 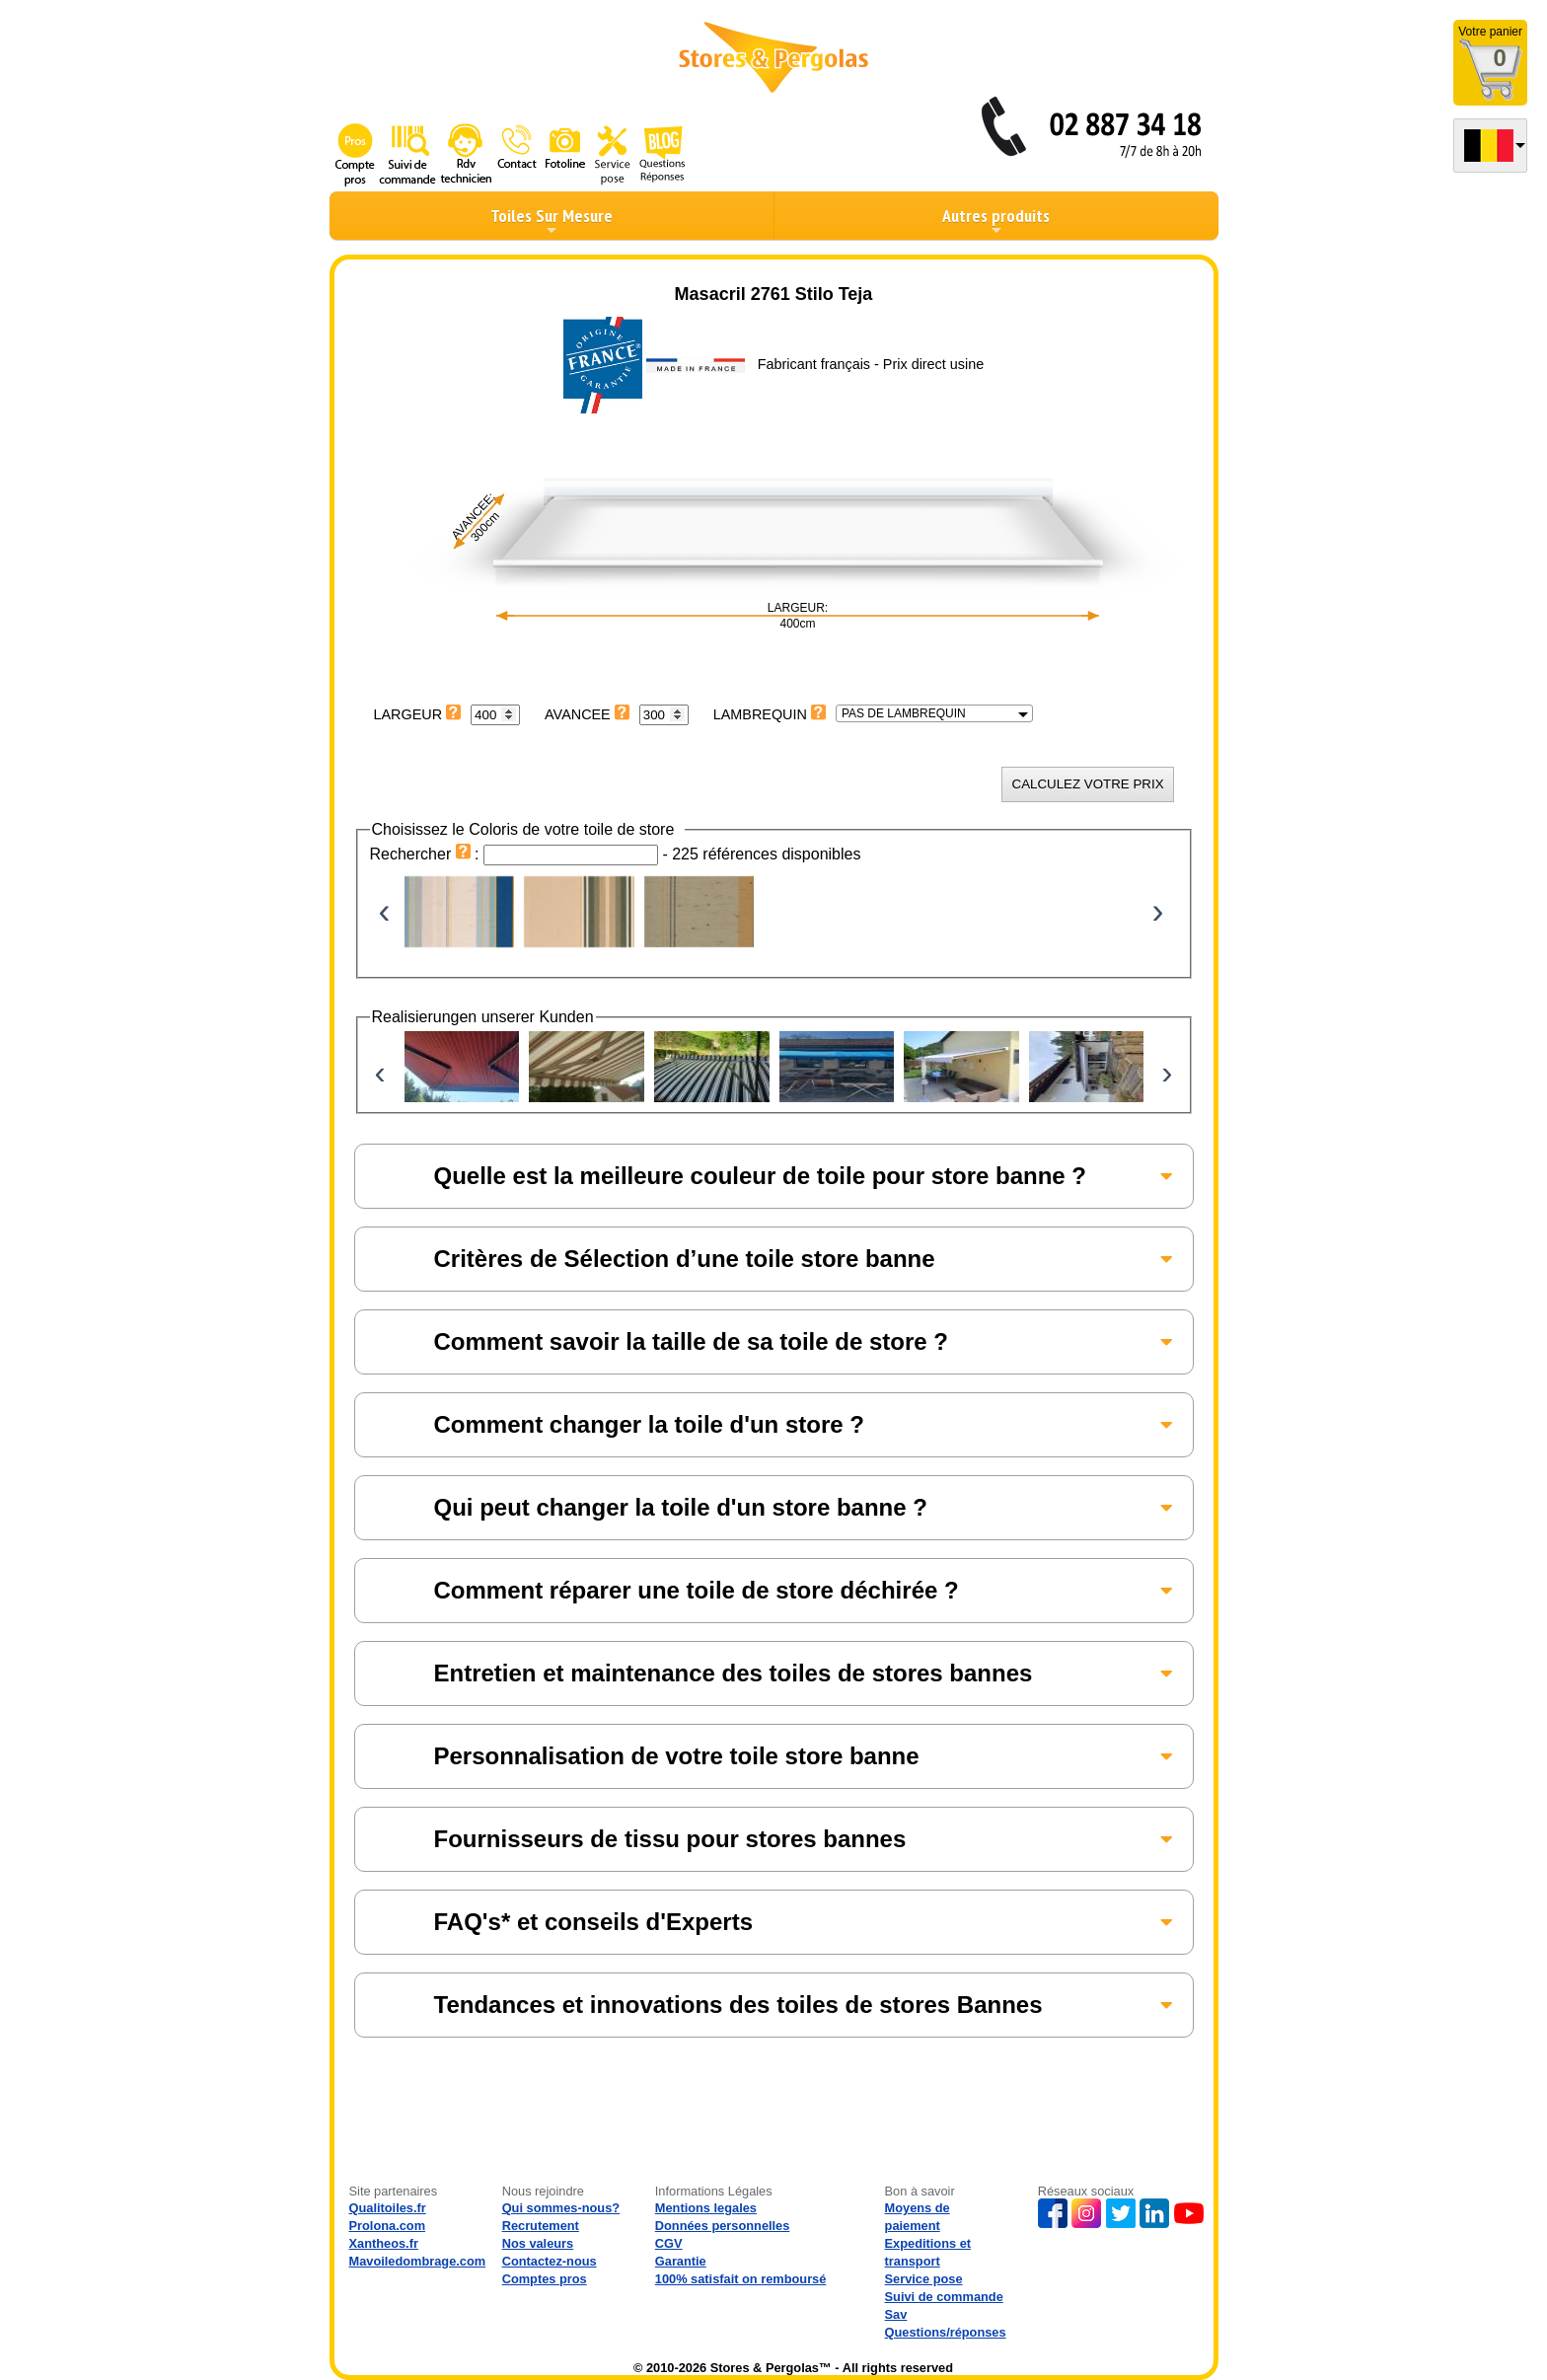 I want to click on 100% satisfait on remboursé, so click(x=741, y=2278).